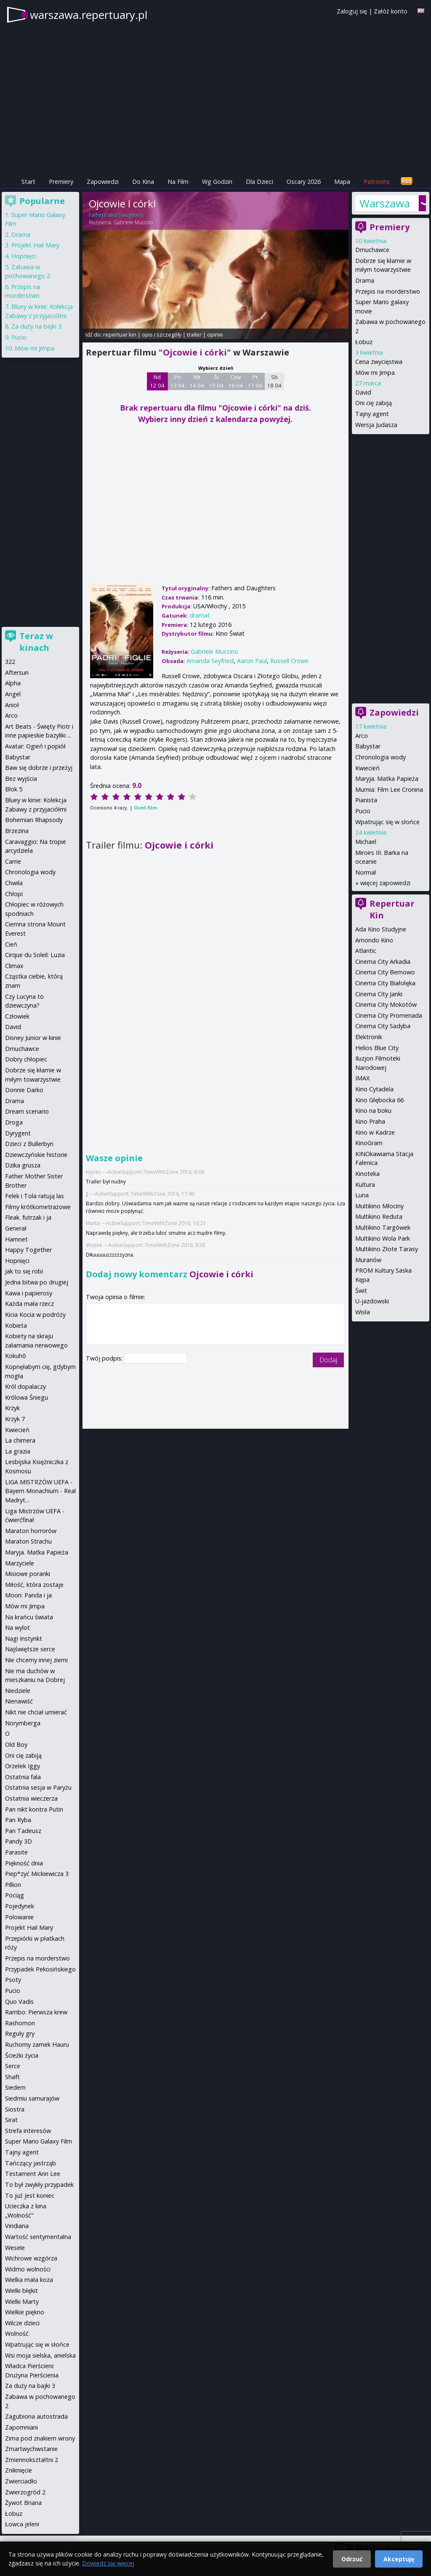 Image resolution: width=431 pixels, height=2576 pixels. Describe the element at coordinates (29, 1304) in the screenshot. I see `Każda mała rzecz` at that location.